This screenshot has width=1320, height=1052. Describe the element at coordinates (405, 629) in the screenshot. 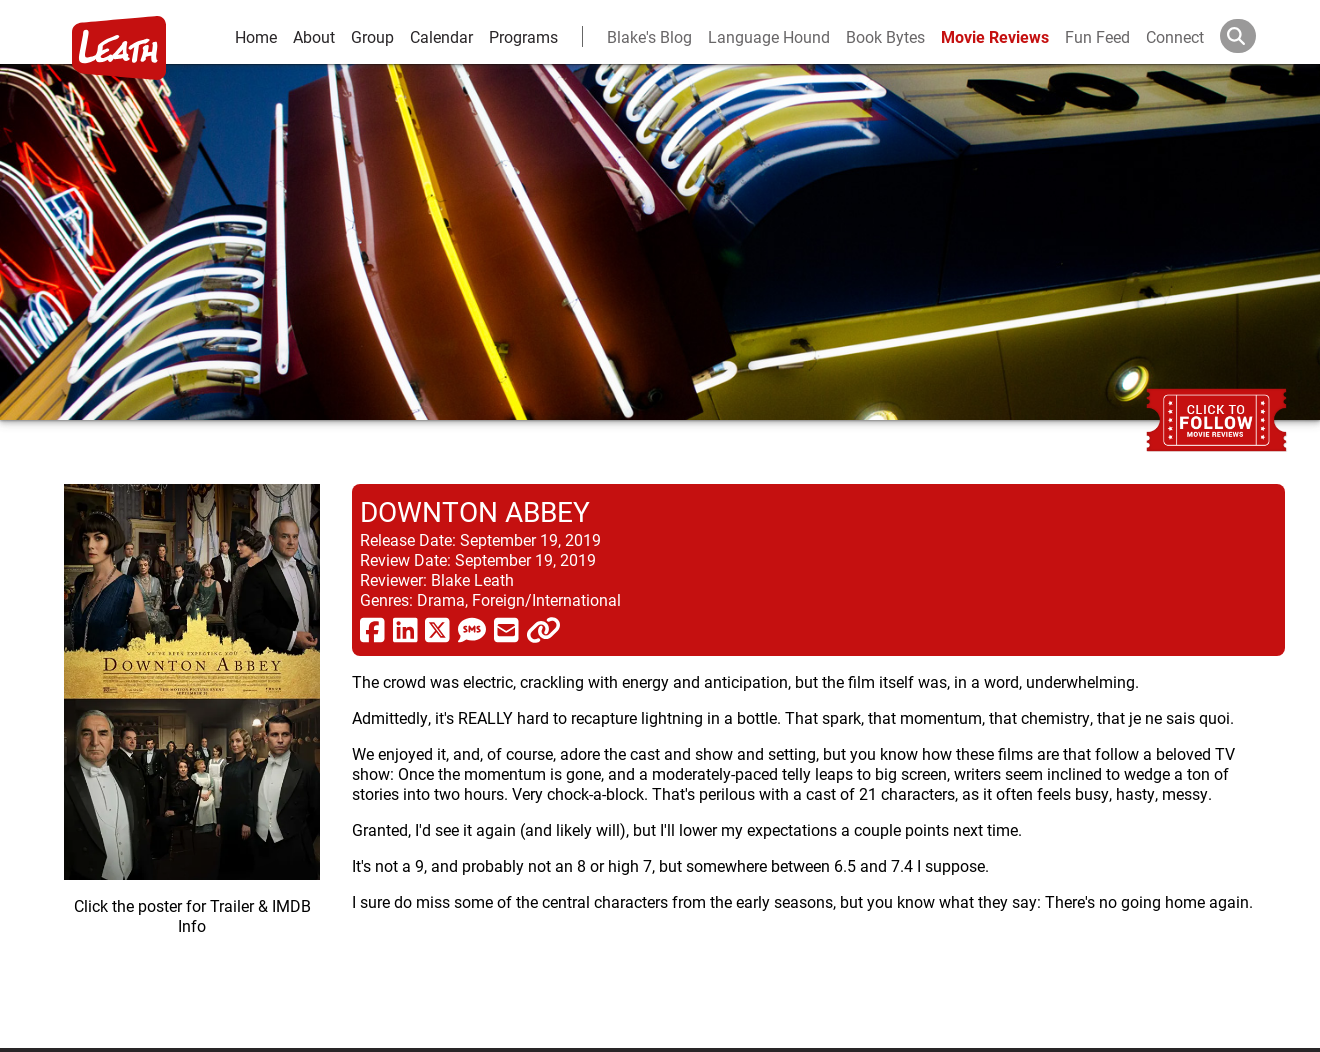

I see `[share via linkedin]` at that location.